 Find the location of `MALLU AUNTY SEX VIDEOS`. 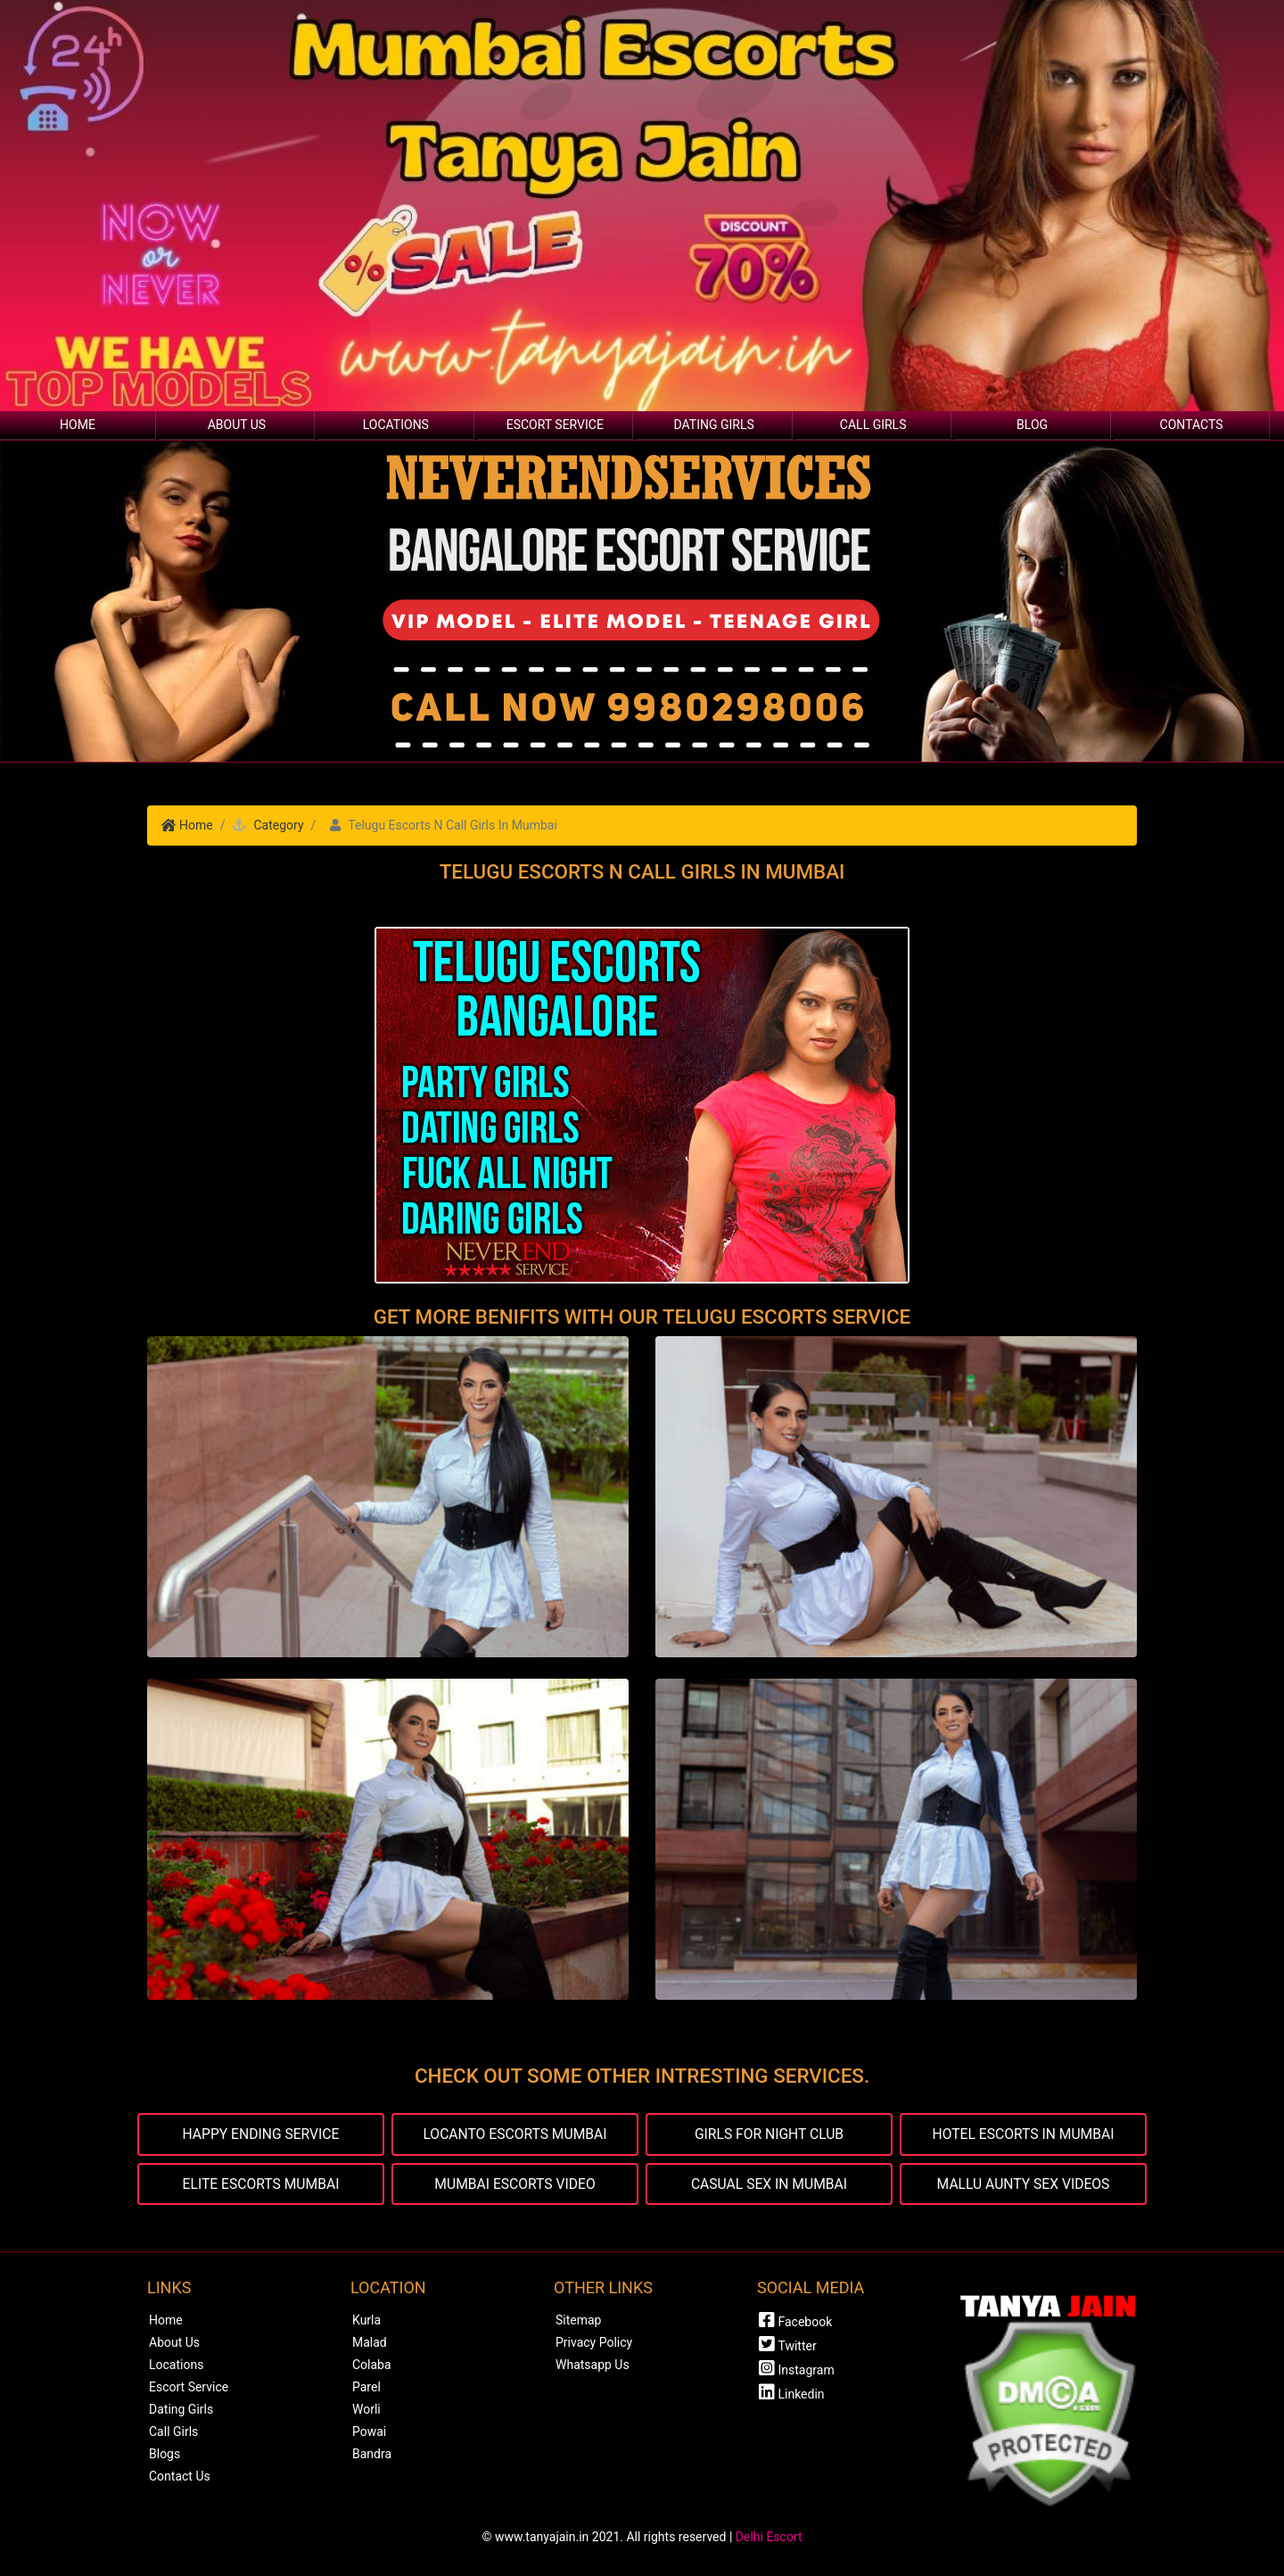

MALLU AUNTY SEX VIDEOS is located at coordinates (1022, 2184).